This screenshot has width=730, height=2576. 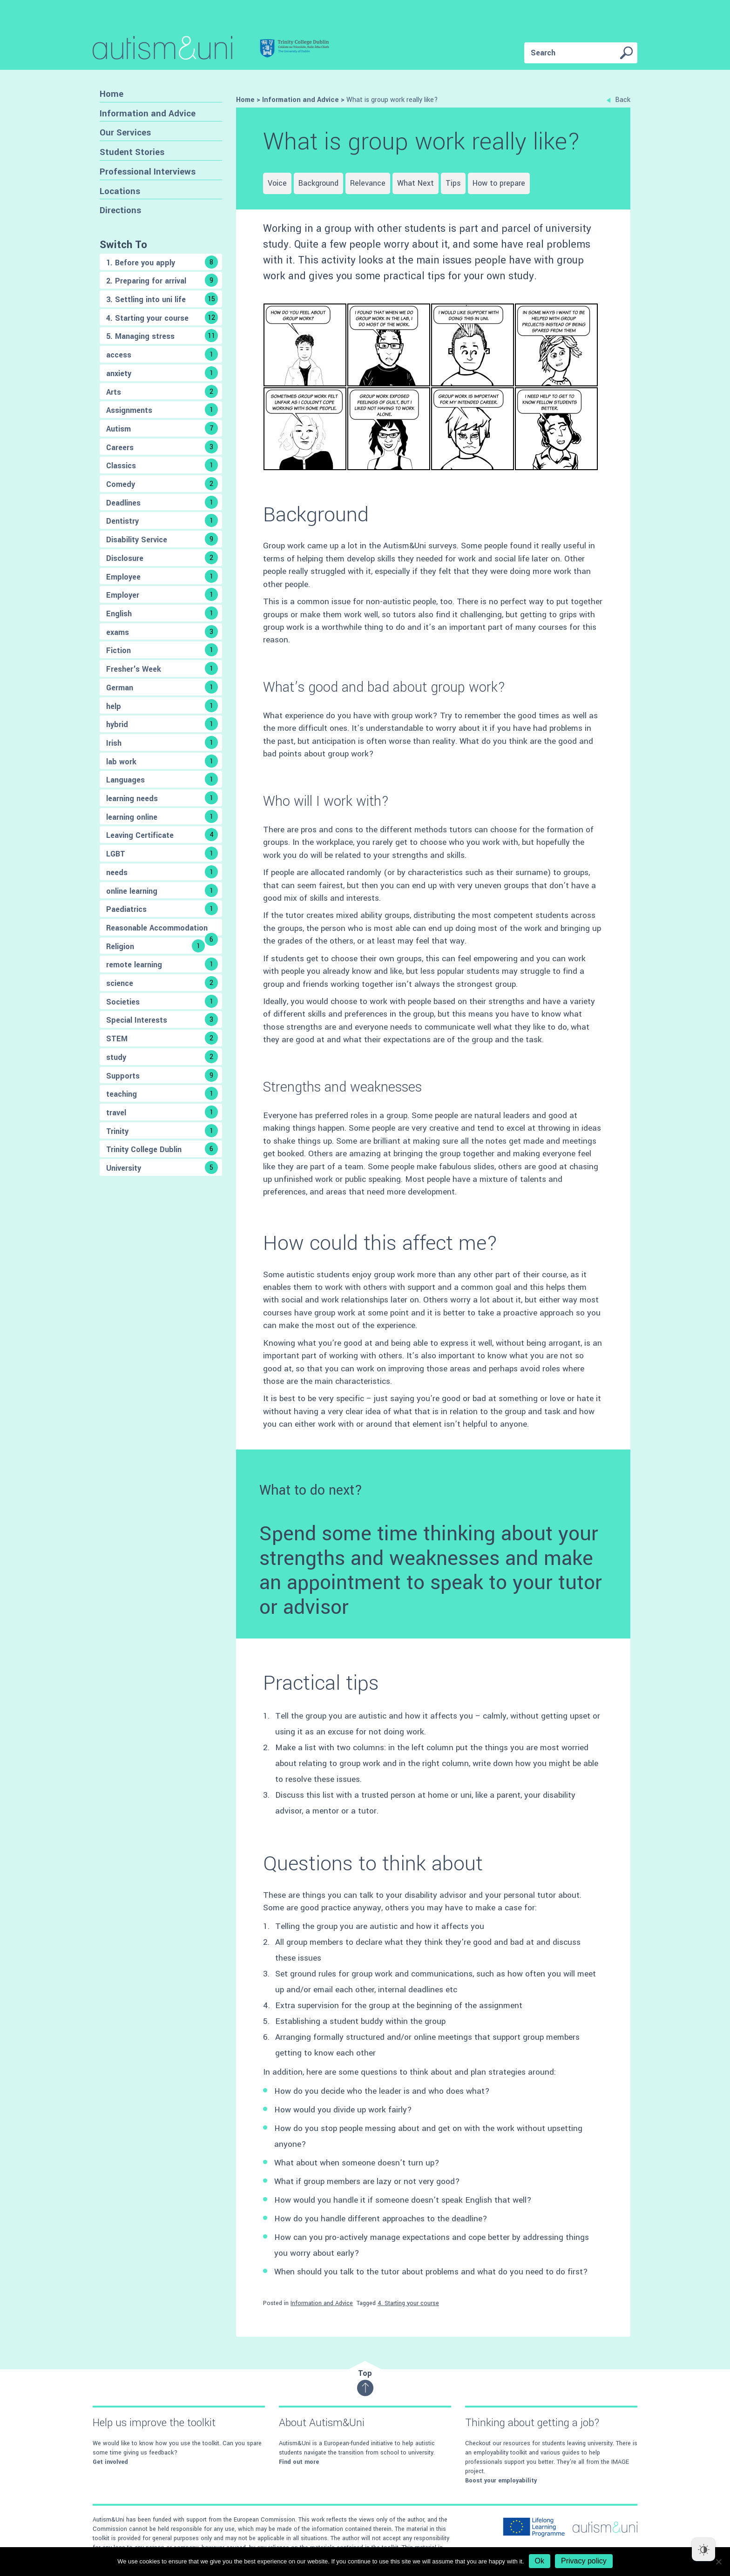 What do you see at coordinates (162, 613) in the screenshot?
I see `English` at bounding box center [162, 613].